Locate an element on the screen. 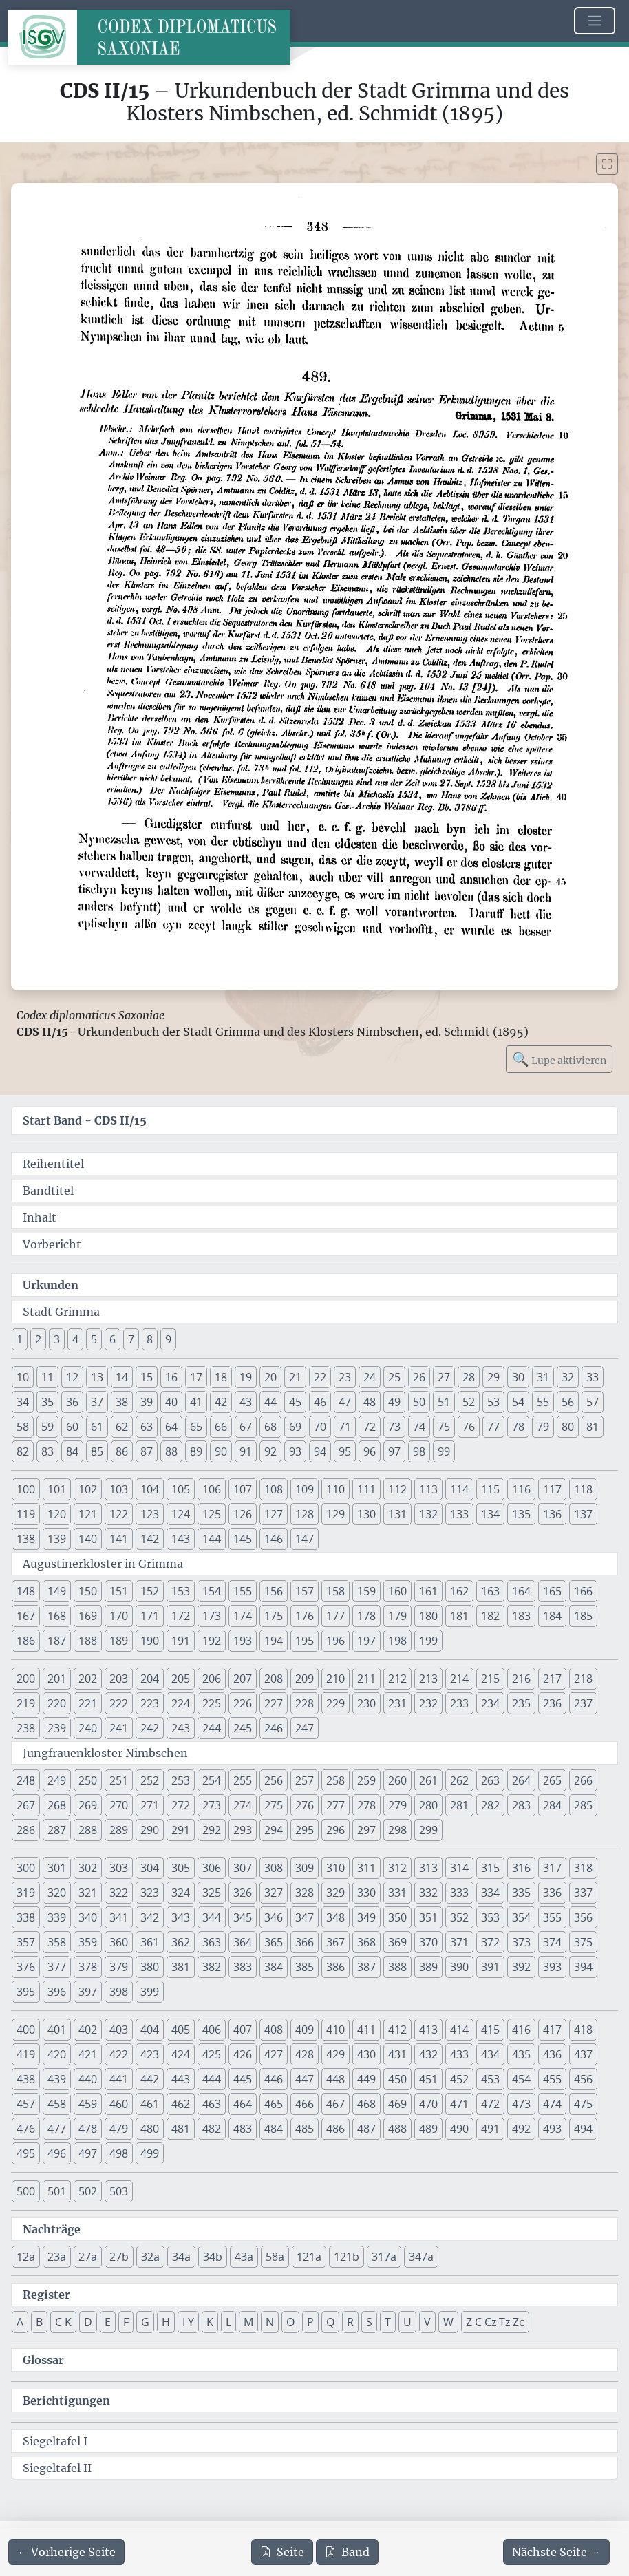 Image resolution: width=629 pixels, height=2576 pixels. 256 [button] is located at coordinates (273, 1780).